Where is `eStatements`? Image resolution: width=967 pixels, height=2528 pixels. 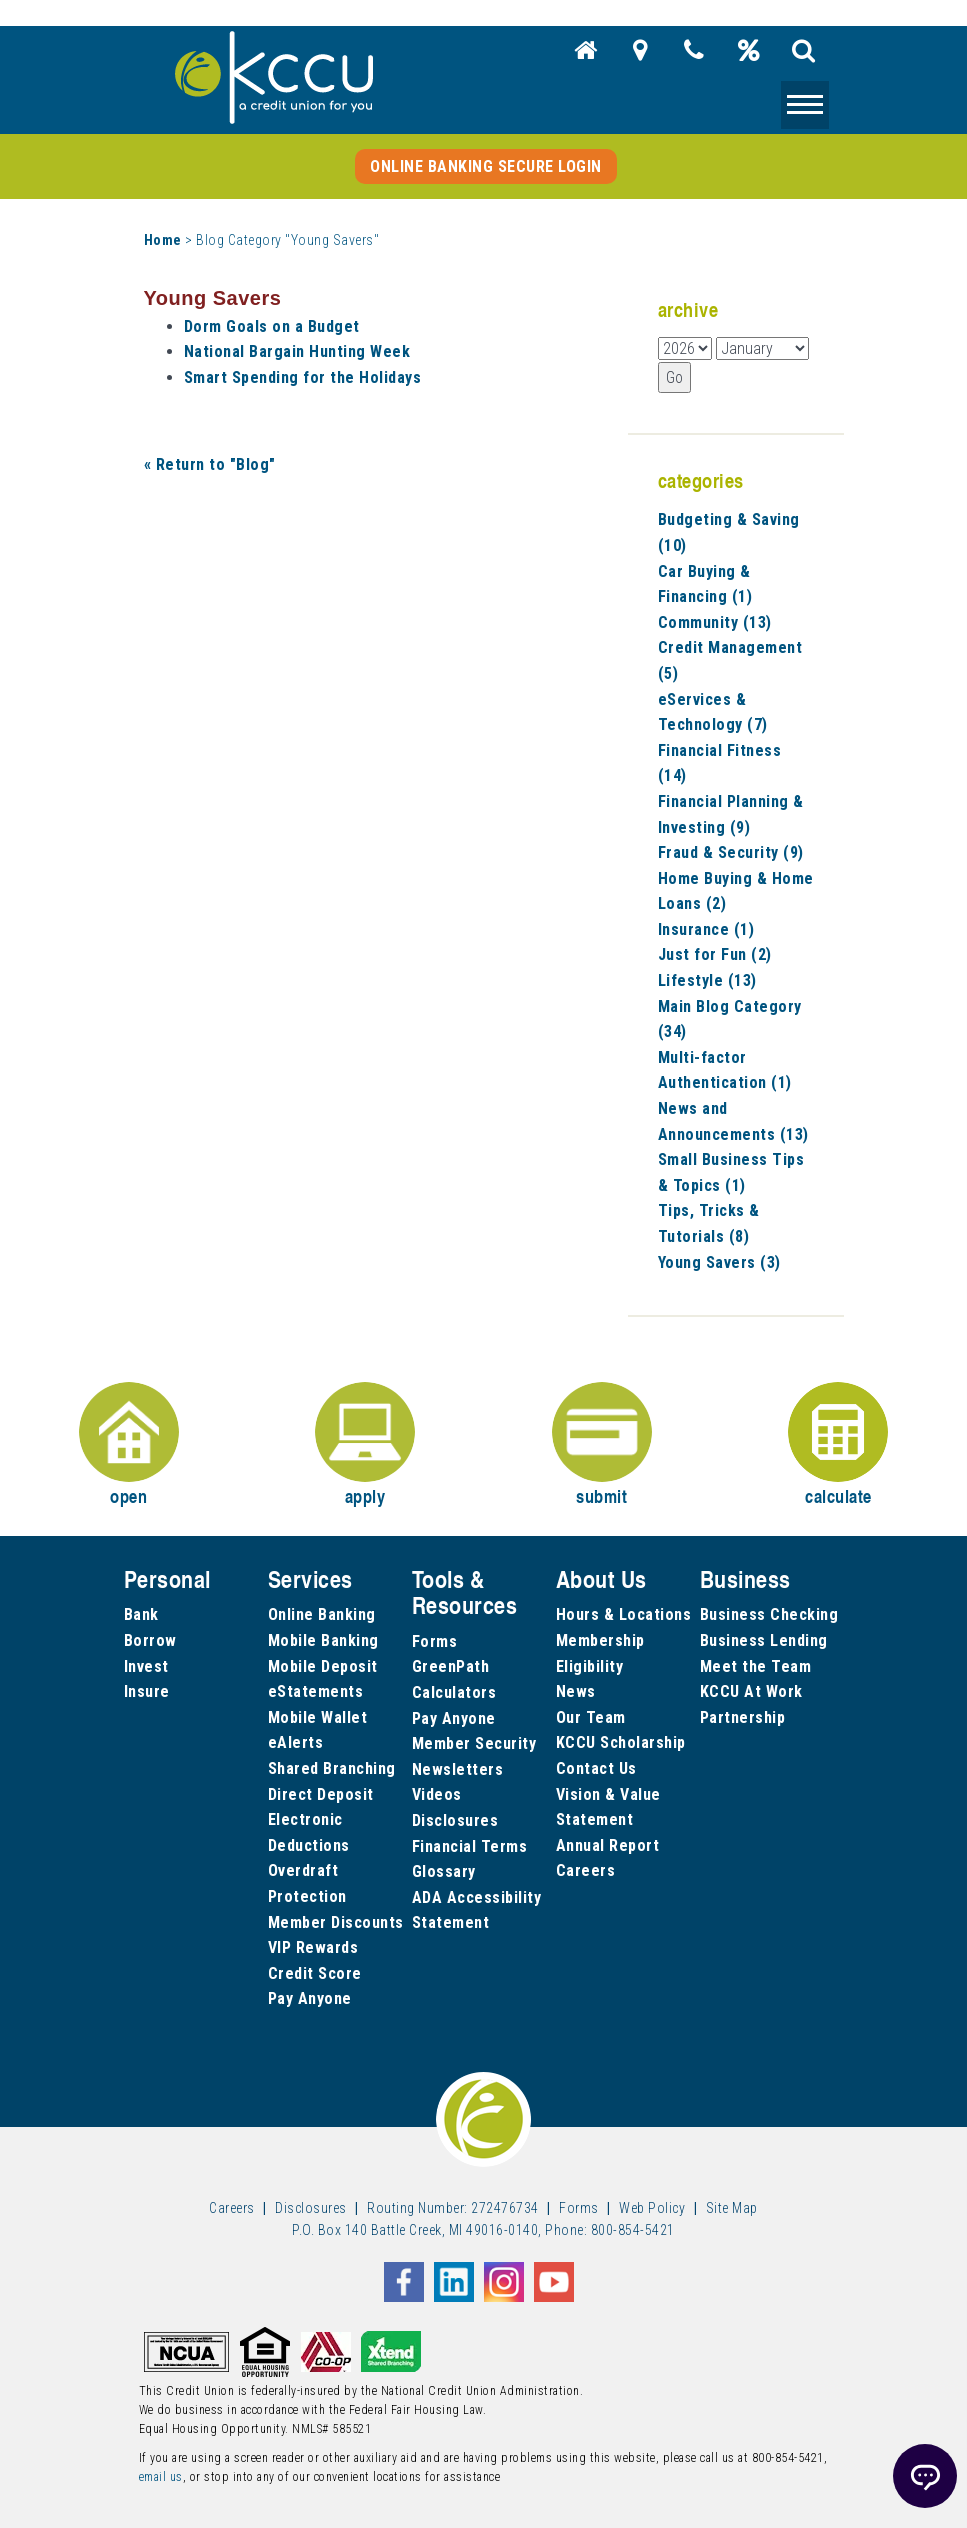
eStatements is located at coordinates (316, 1691).